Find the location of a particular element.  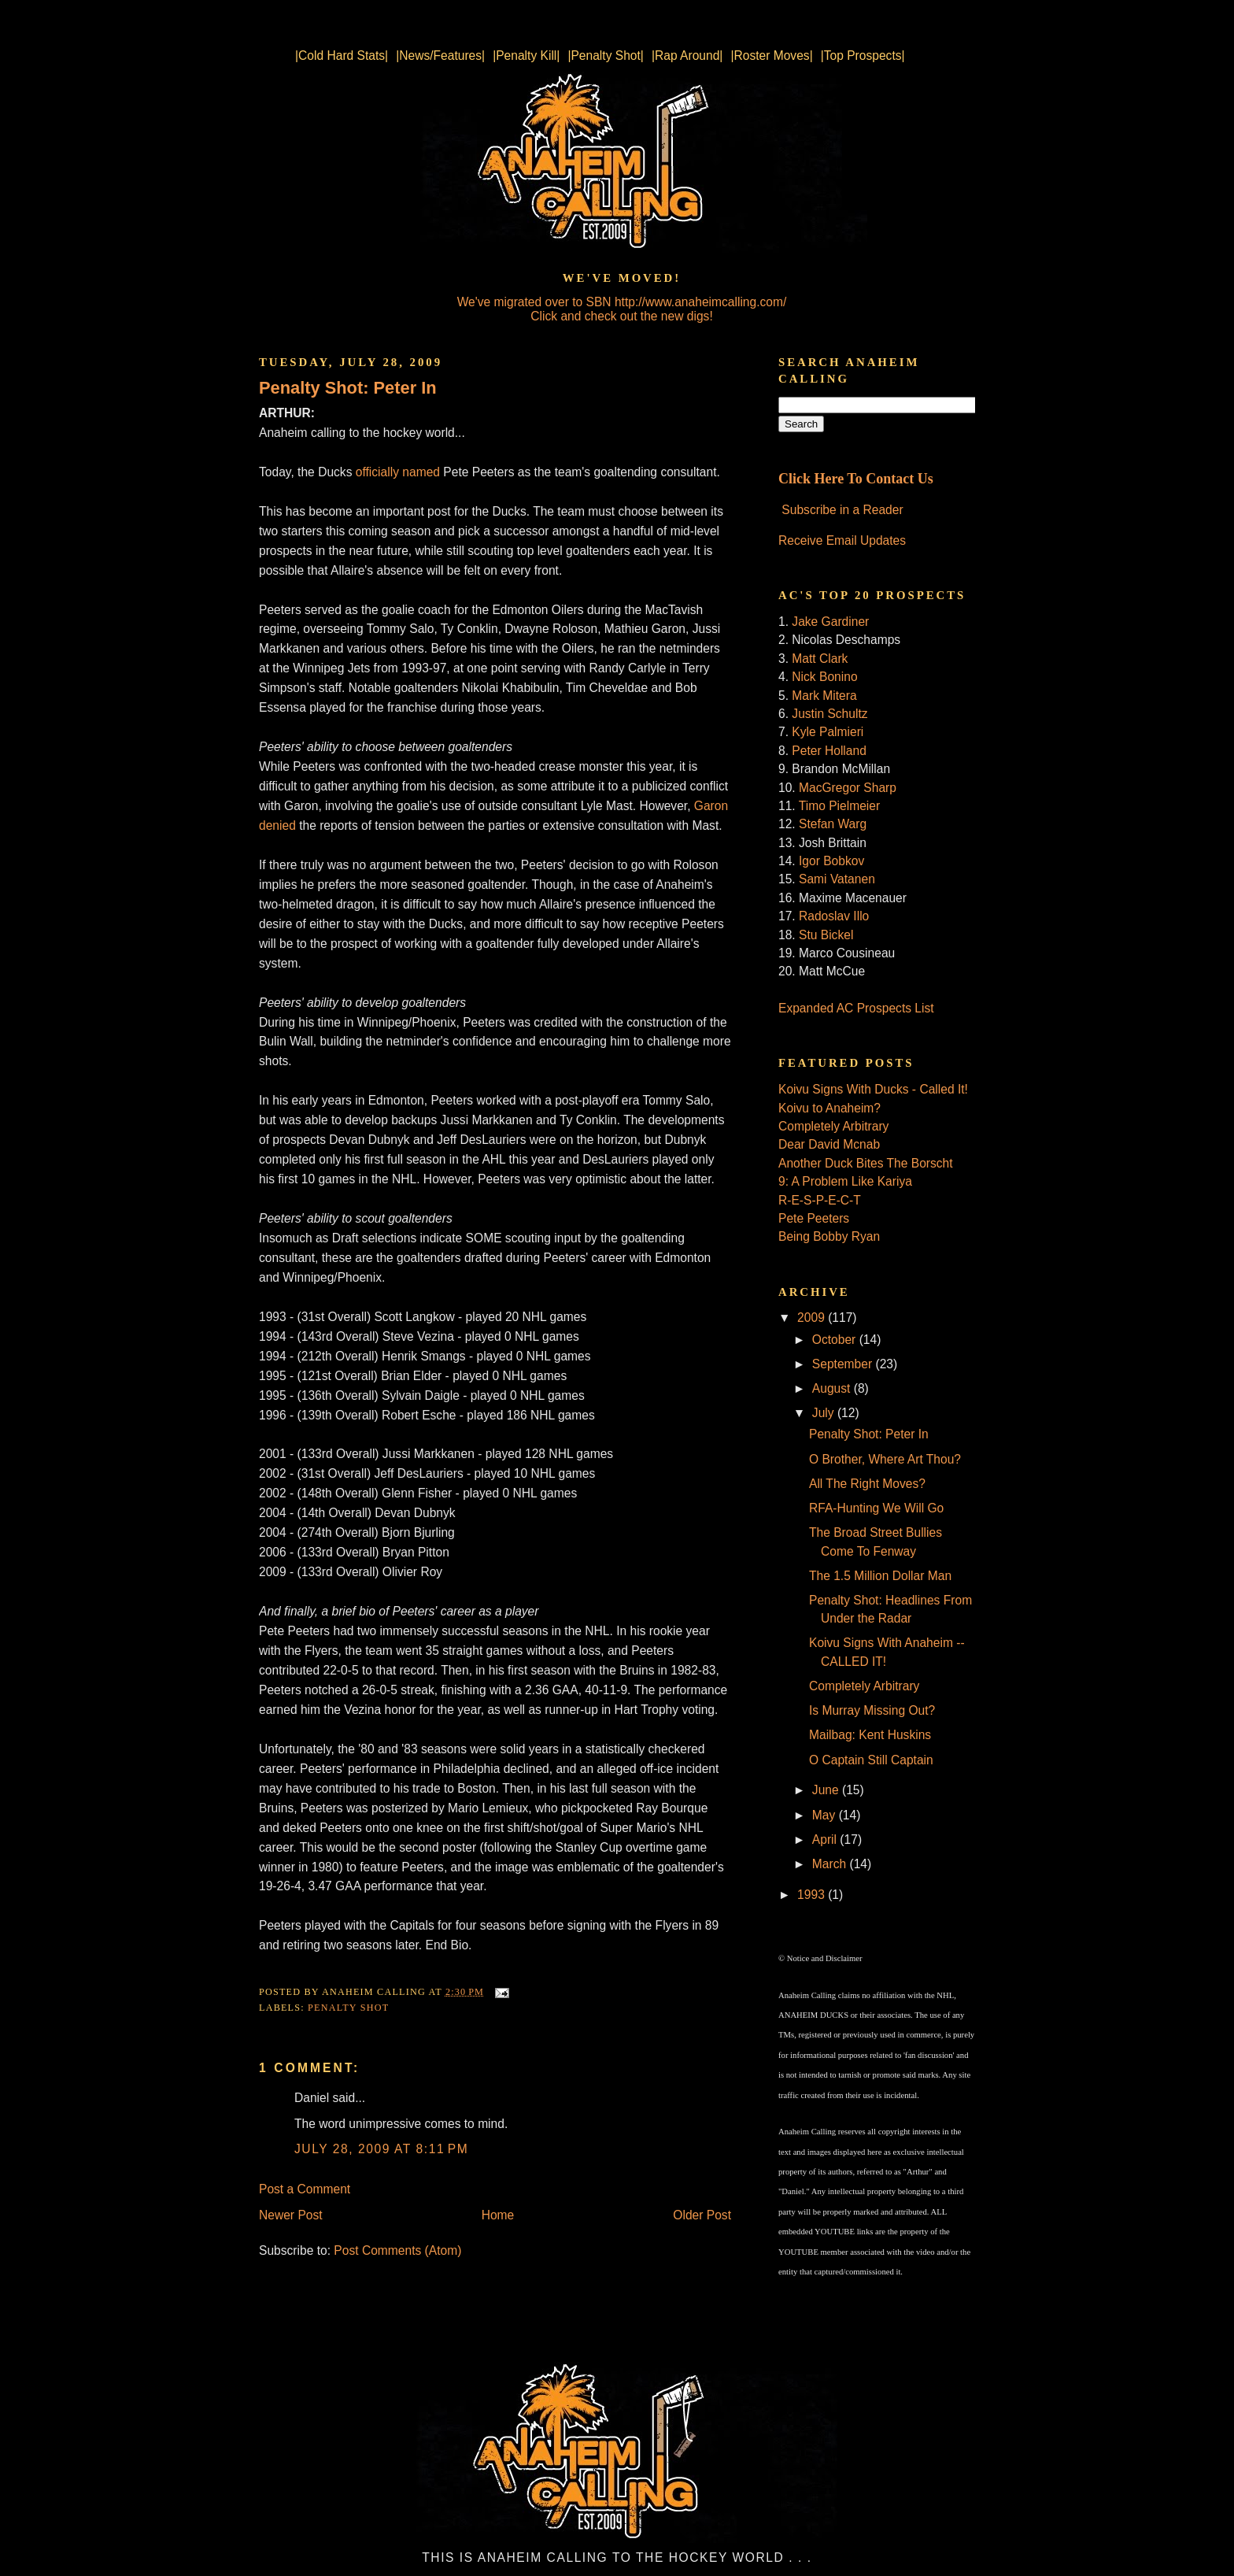

March is located at coordinates (831, 1864).